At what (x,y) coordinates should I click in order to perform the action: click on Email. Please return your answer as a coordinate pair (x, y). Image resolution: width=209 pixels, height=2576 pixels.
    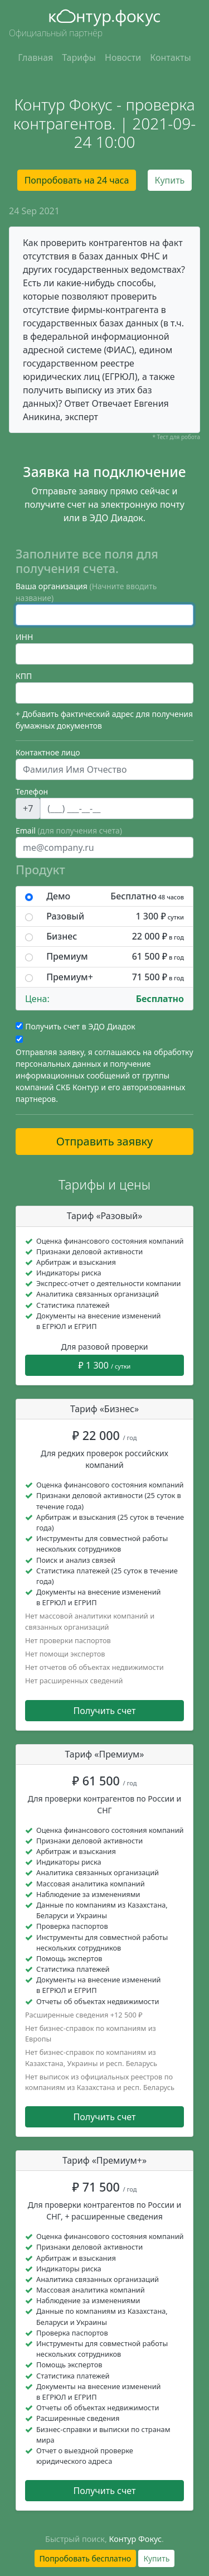
    Looking at the image, I should click on (69, 830).